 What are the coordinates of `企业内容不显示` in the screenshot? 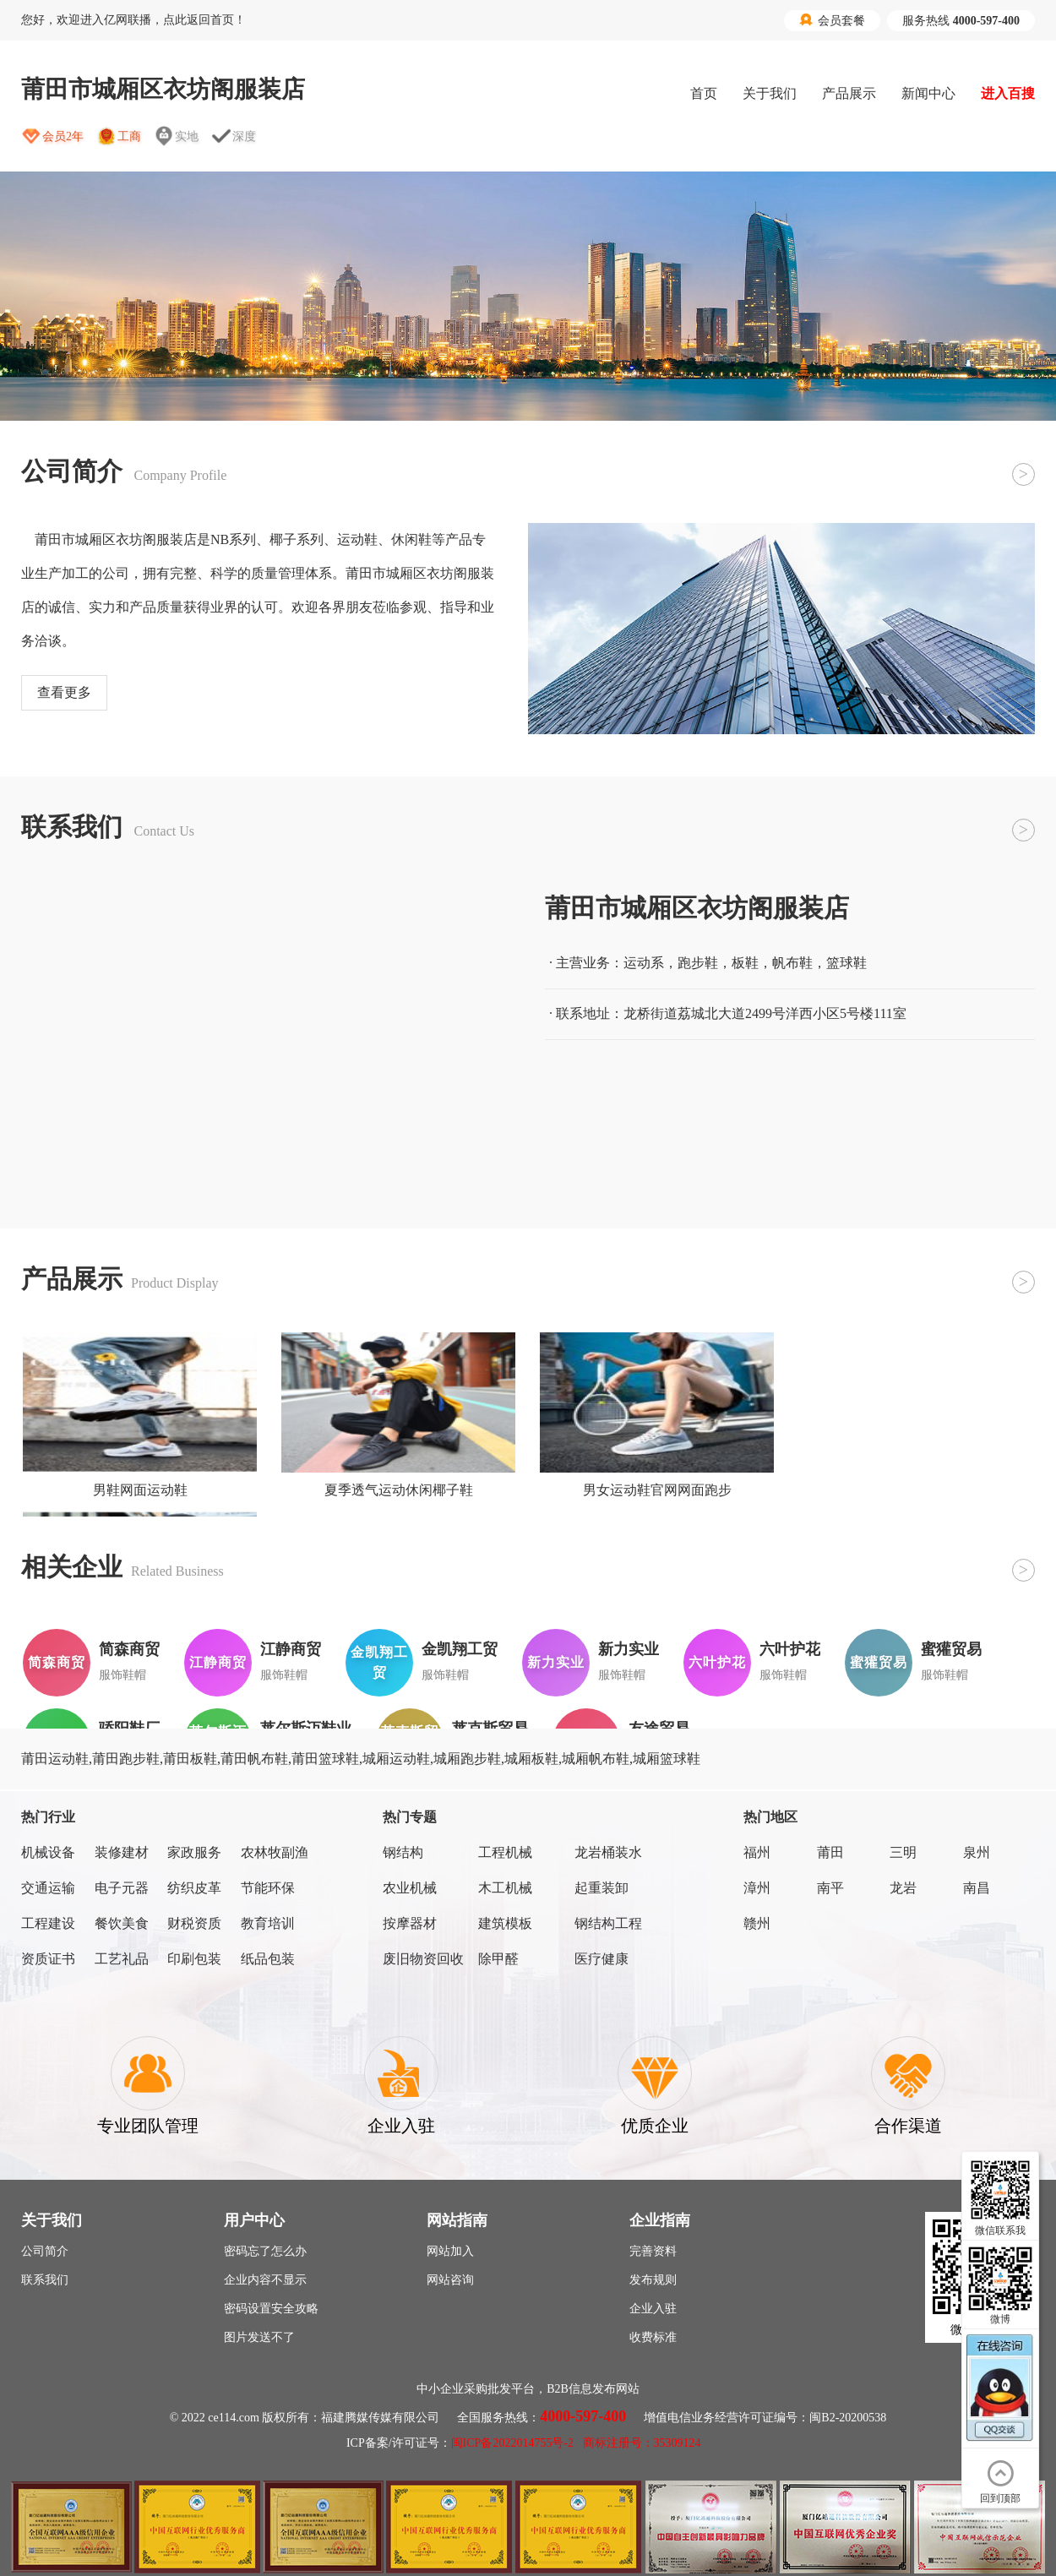 It's located at (265, 2280).